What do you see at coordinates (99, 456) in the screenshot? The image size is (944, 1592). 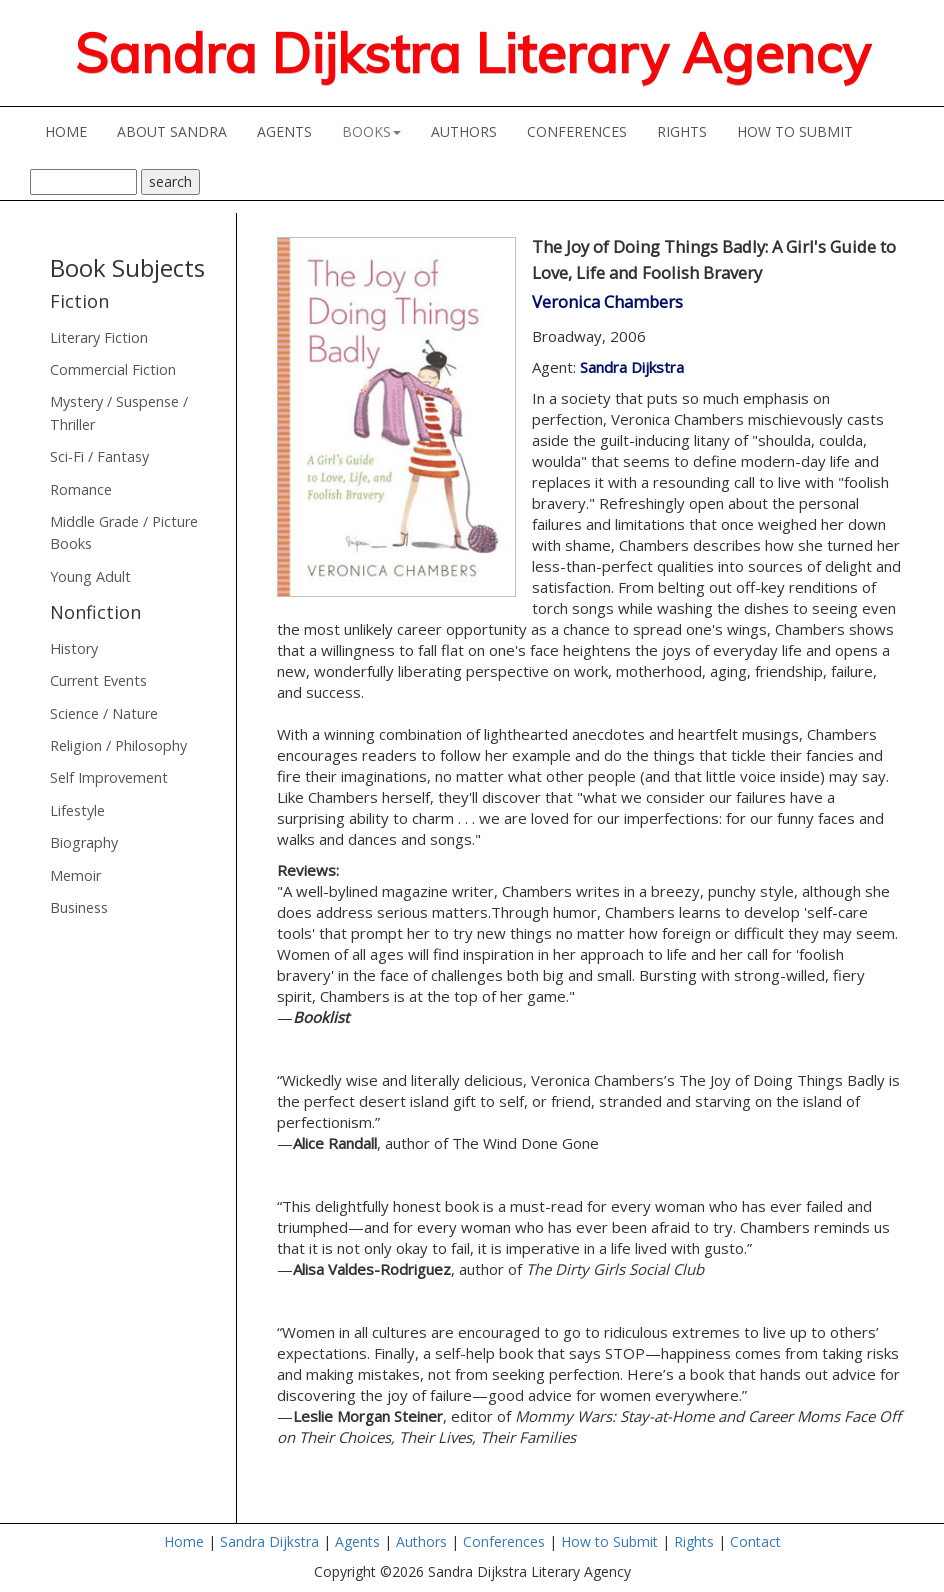 I see `Sci-Fi / Fantasy` at bounding box center [99, 456].